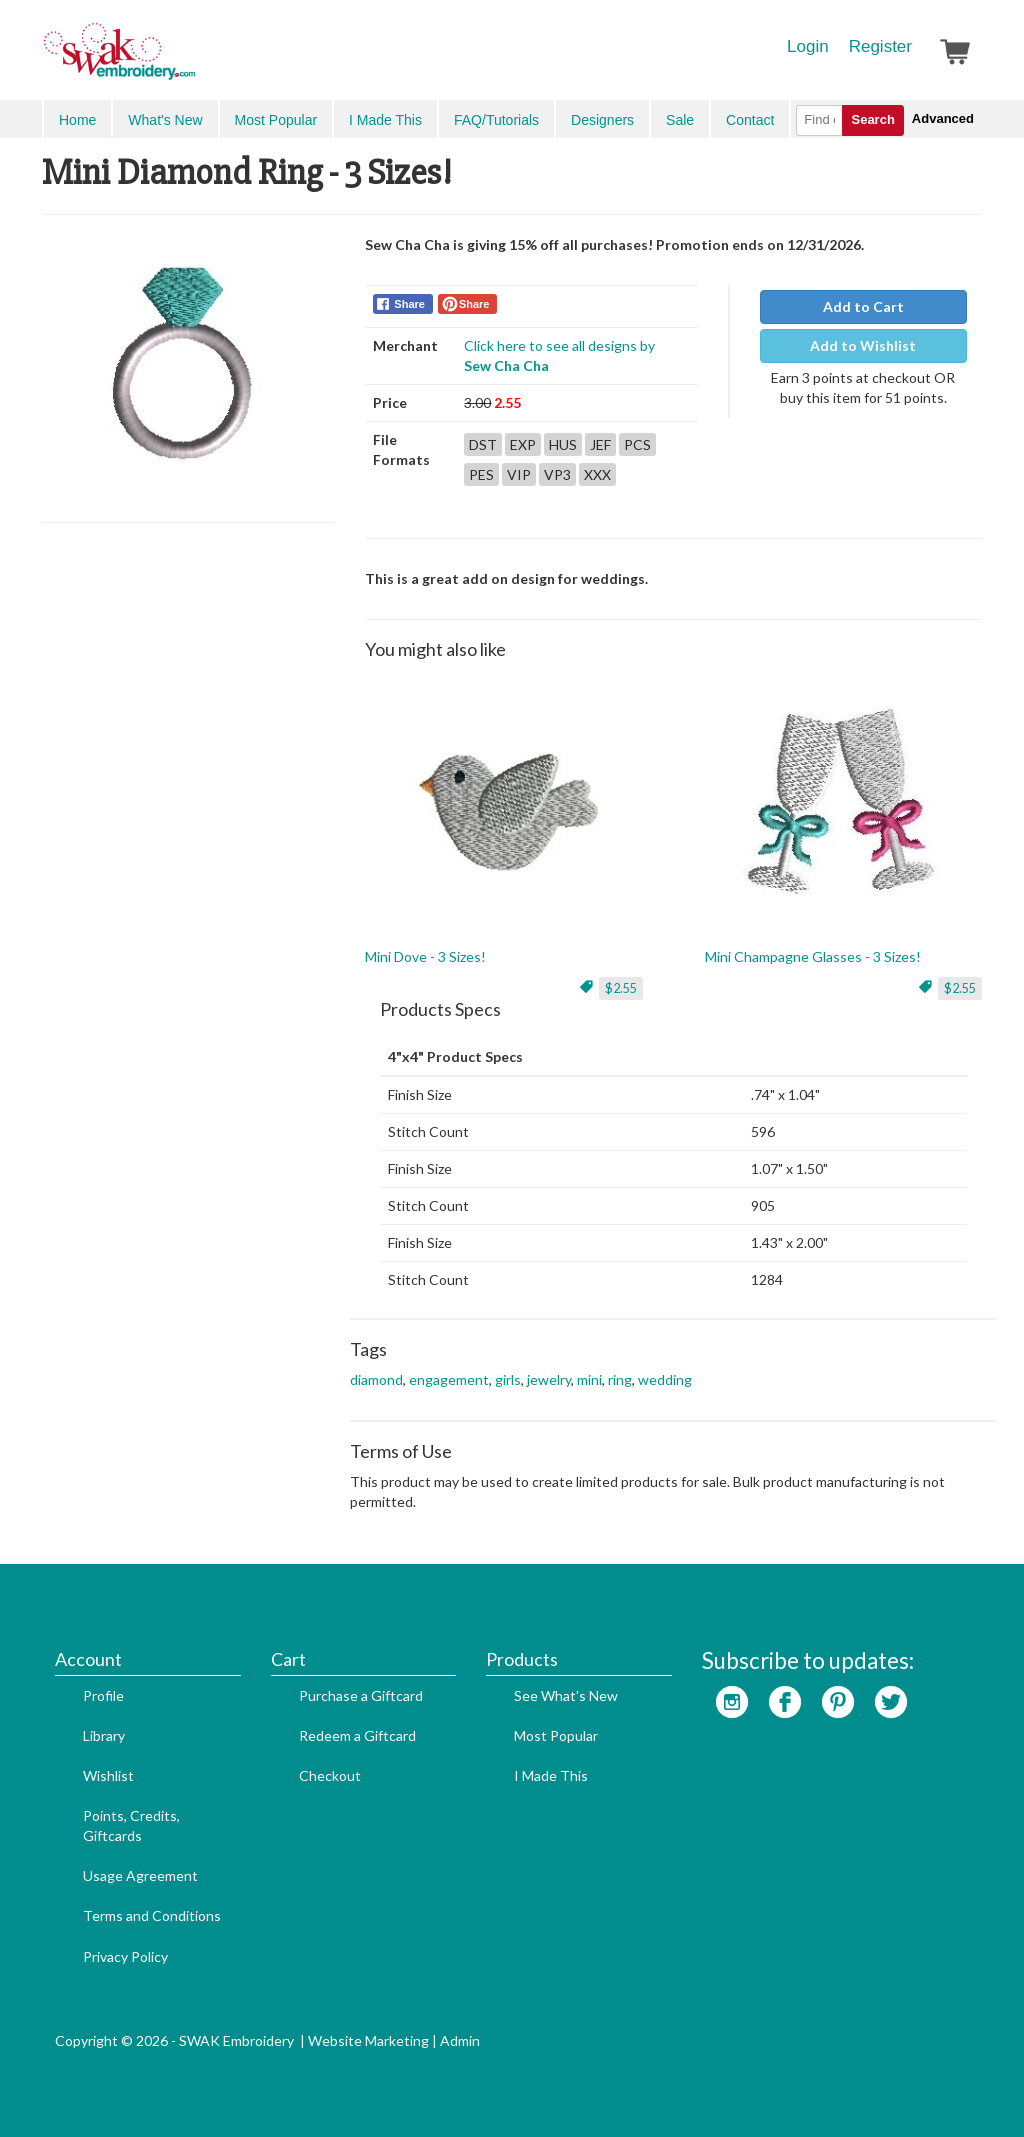  Describe the element at coordinates (409, 304) in the screenshot. I see `Share` at that location.